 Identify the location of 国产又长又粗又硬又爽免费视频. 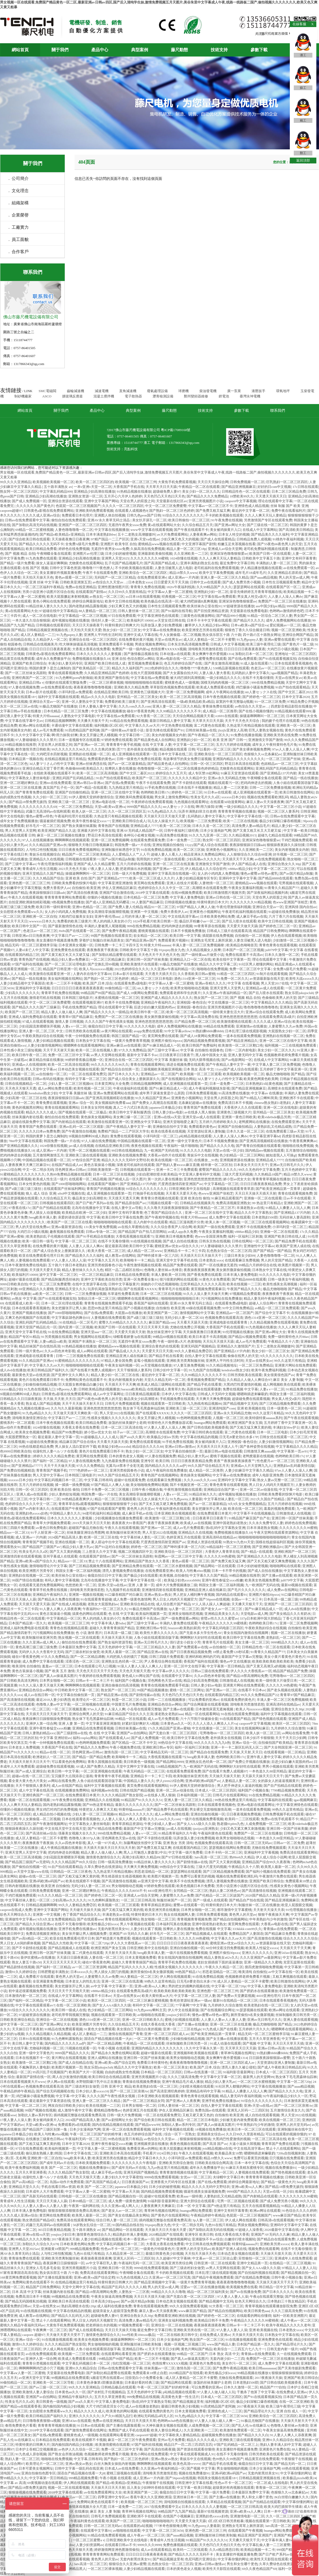
(163, 1504).